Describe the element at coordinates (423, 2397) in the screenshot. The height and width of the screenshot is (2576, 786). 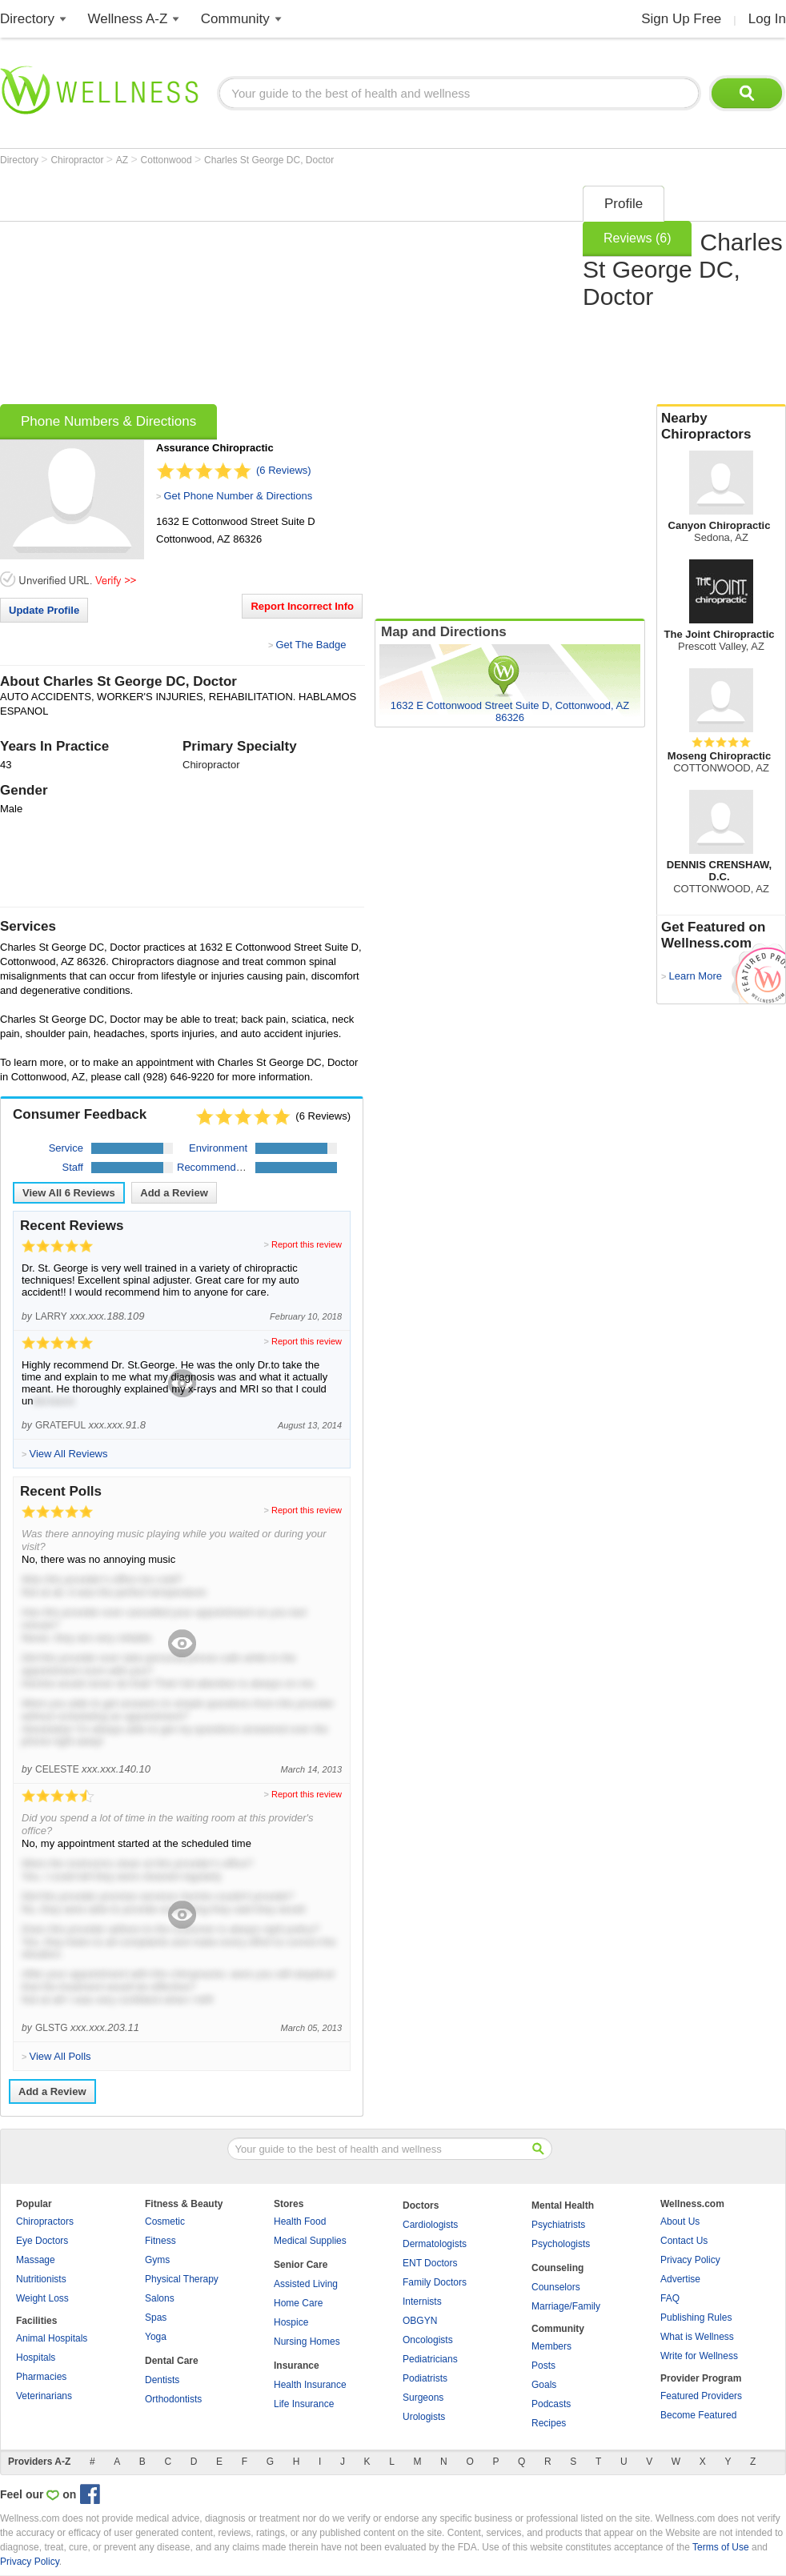
I see `Surgeons` at that location.